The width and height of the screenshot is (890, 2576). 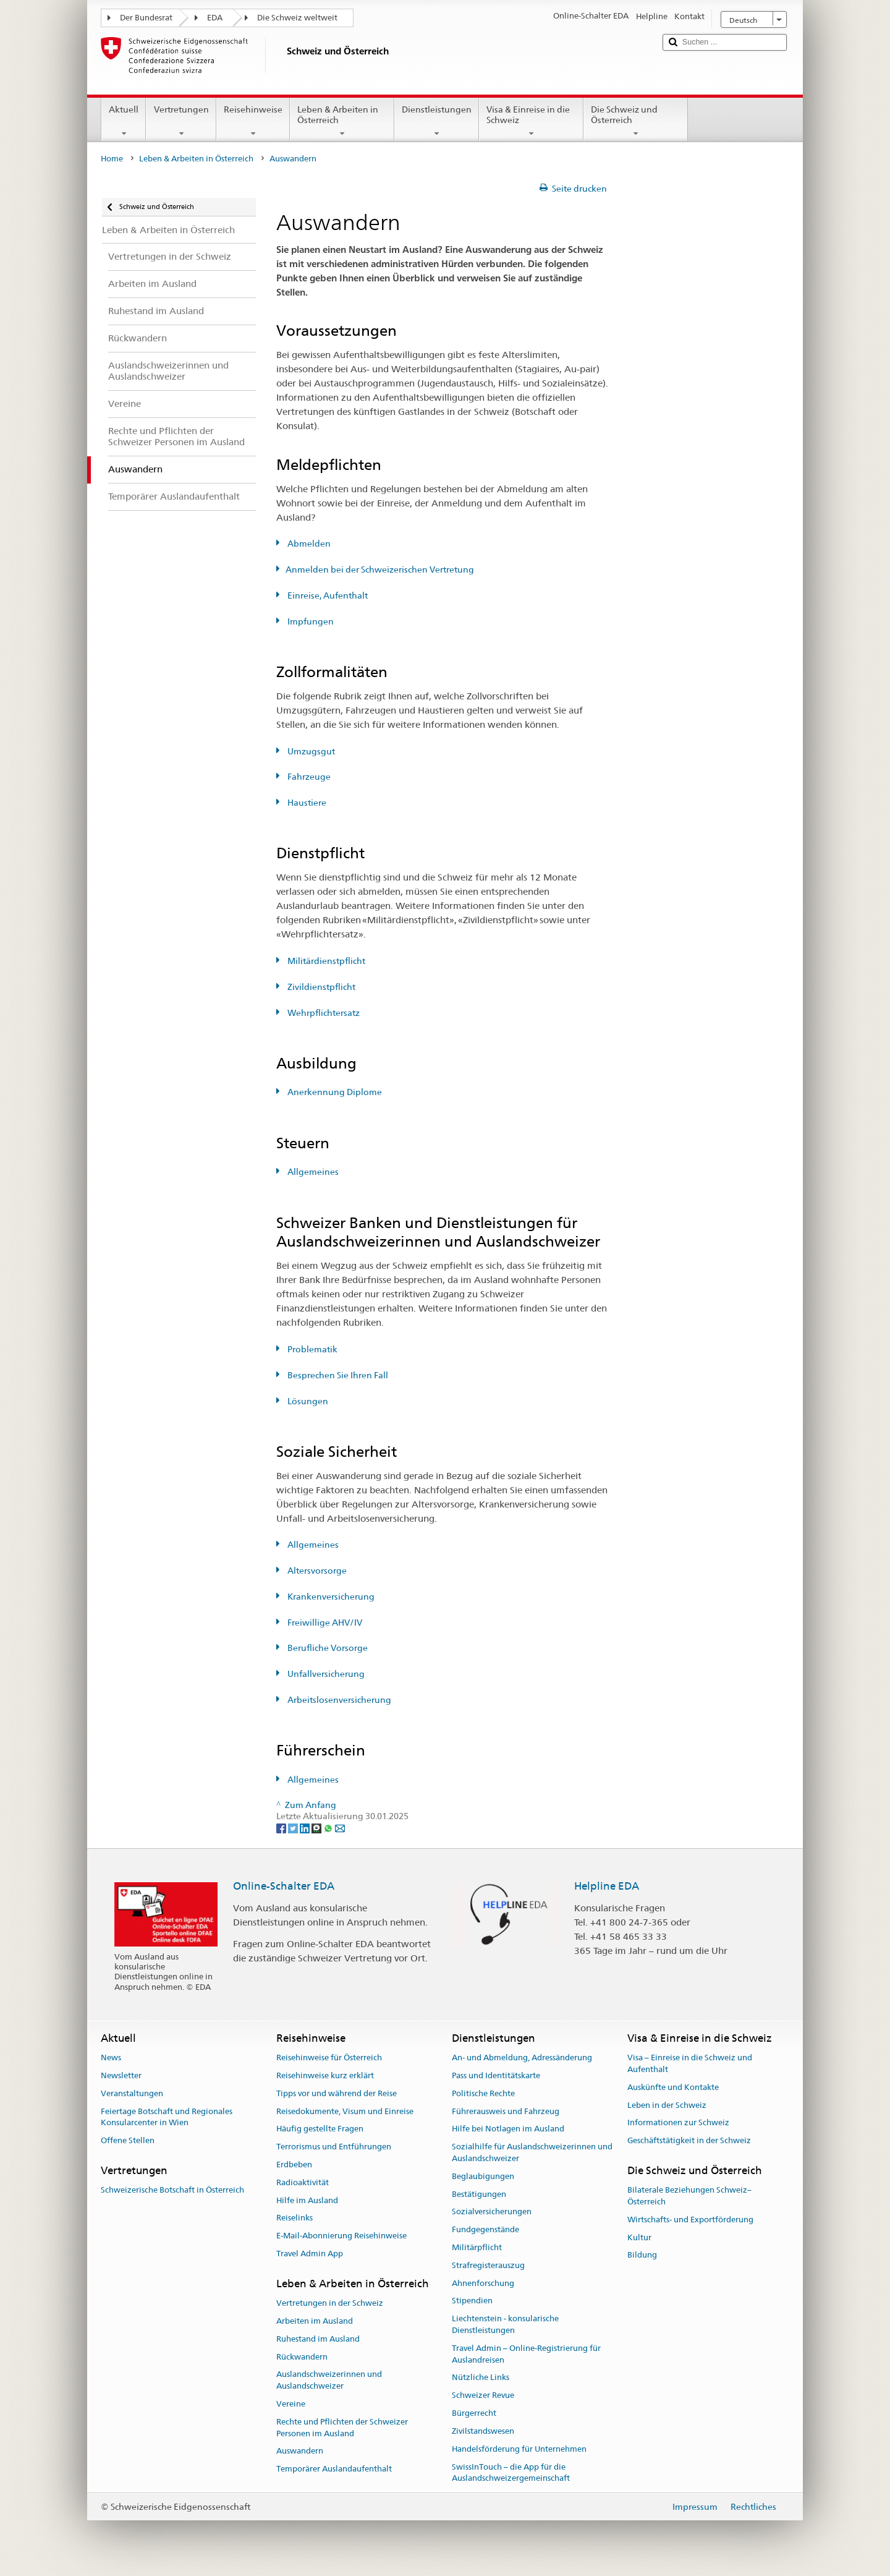 What do you see at coordinates (308, 777) in the screenshot?
I see `Fahrzeuge` at bounding box center [308, 777].